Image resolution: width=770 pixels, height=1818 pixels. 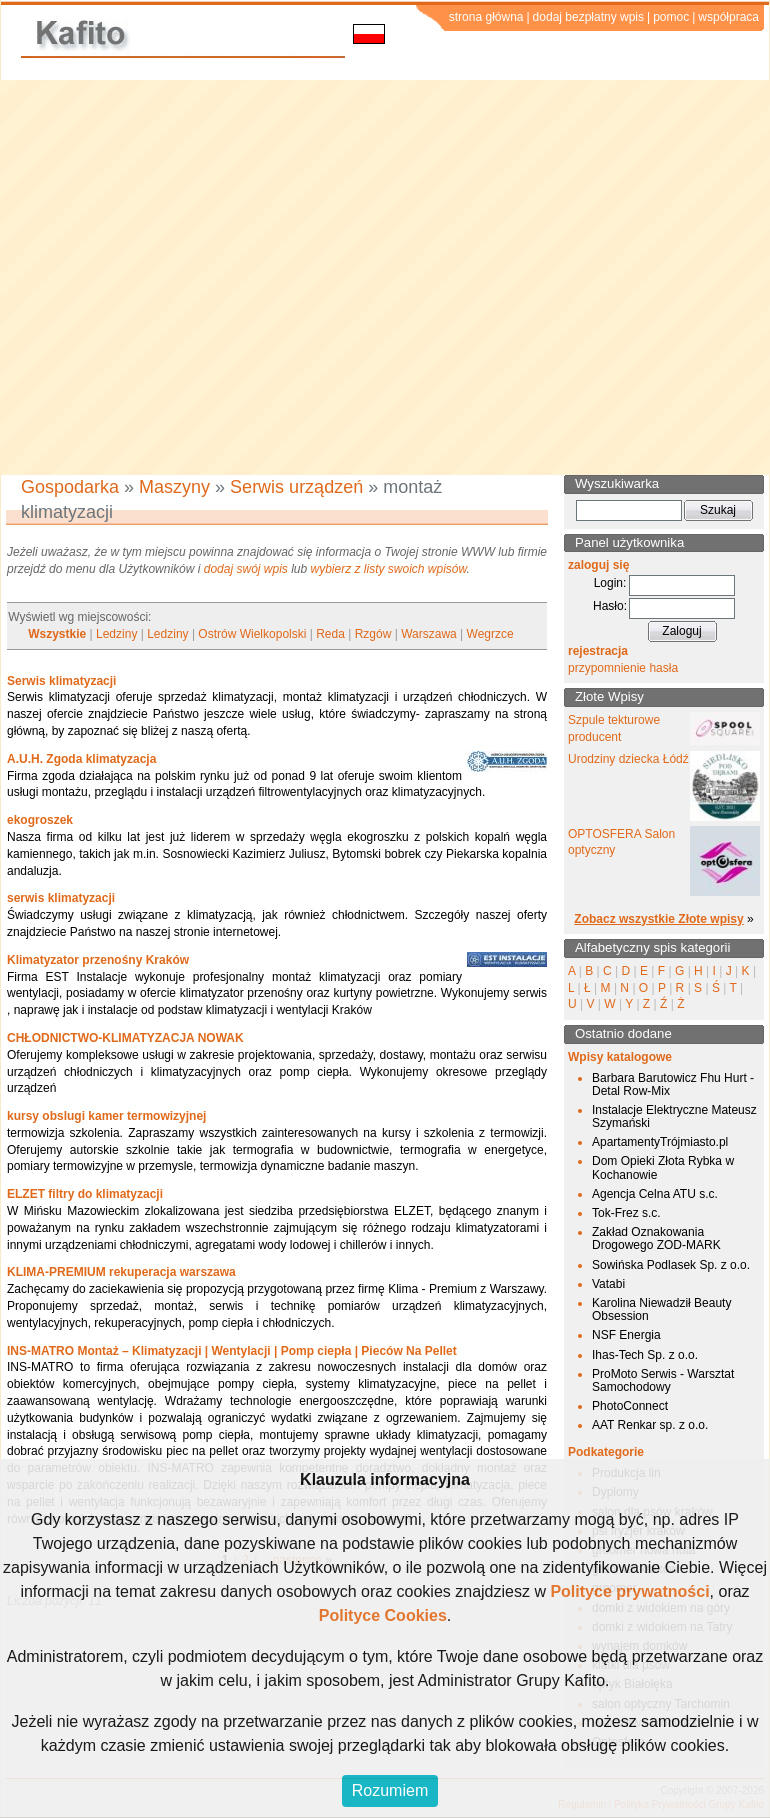 What do you see at coordinates (429, 634) in the screenshot?
I see `Warszawa` at bounding box center [429, 634].